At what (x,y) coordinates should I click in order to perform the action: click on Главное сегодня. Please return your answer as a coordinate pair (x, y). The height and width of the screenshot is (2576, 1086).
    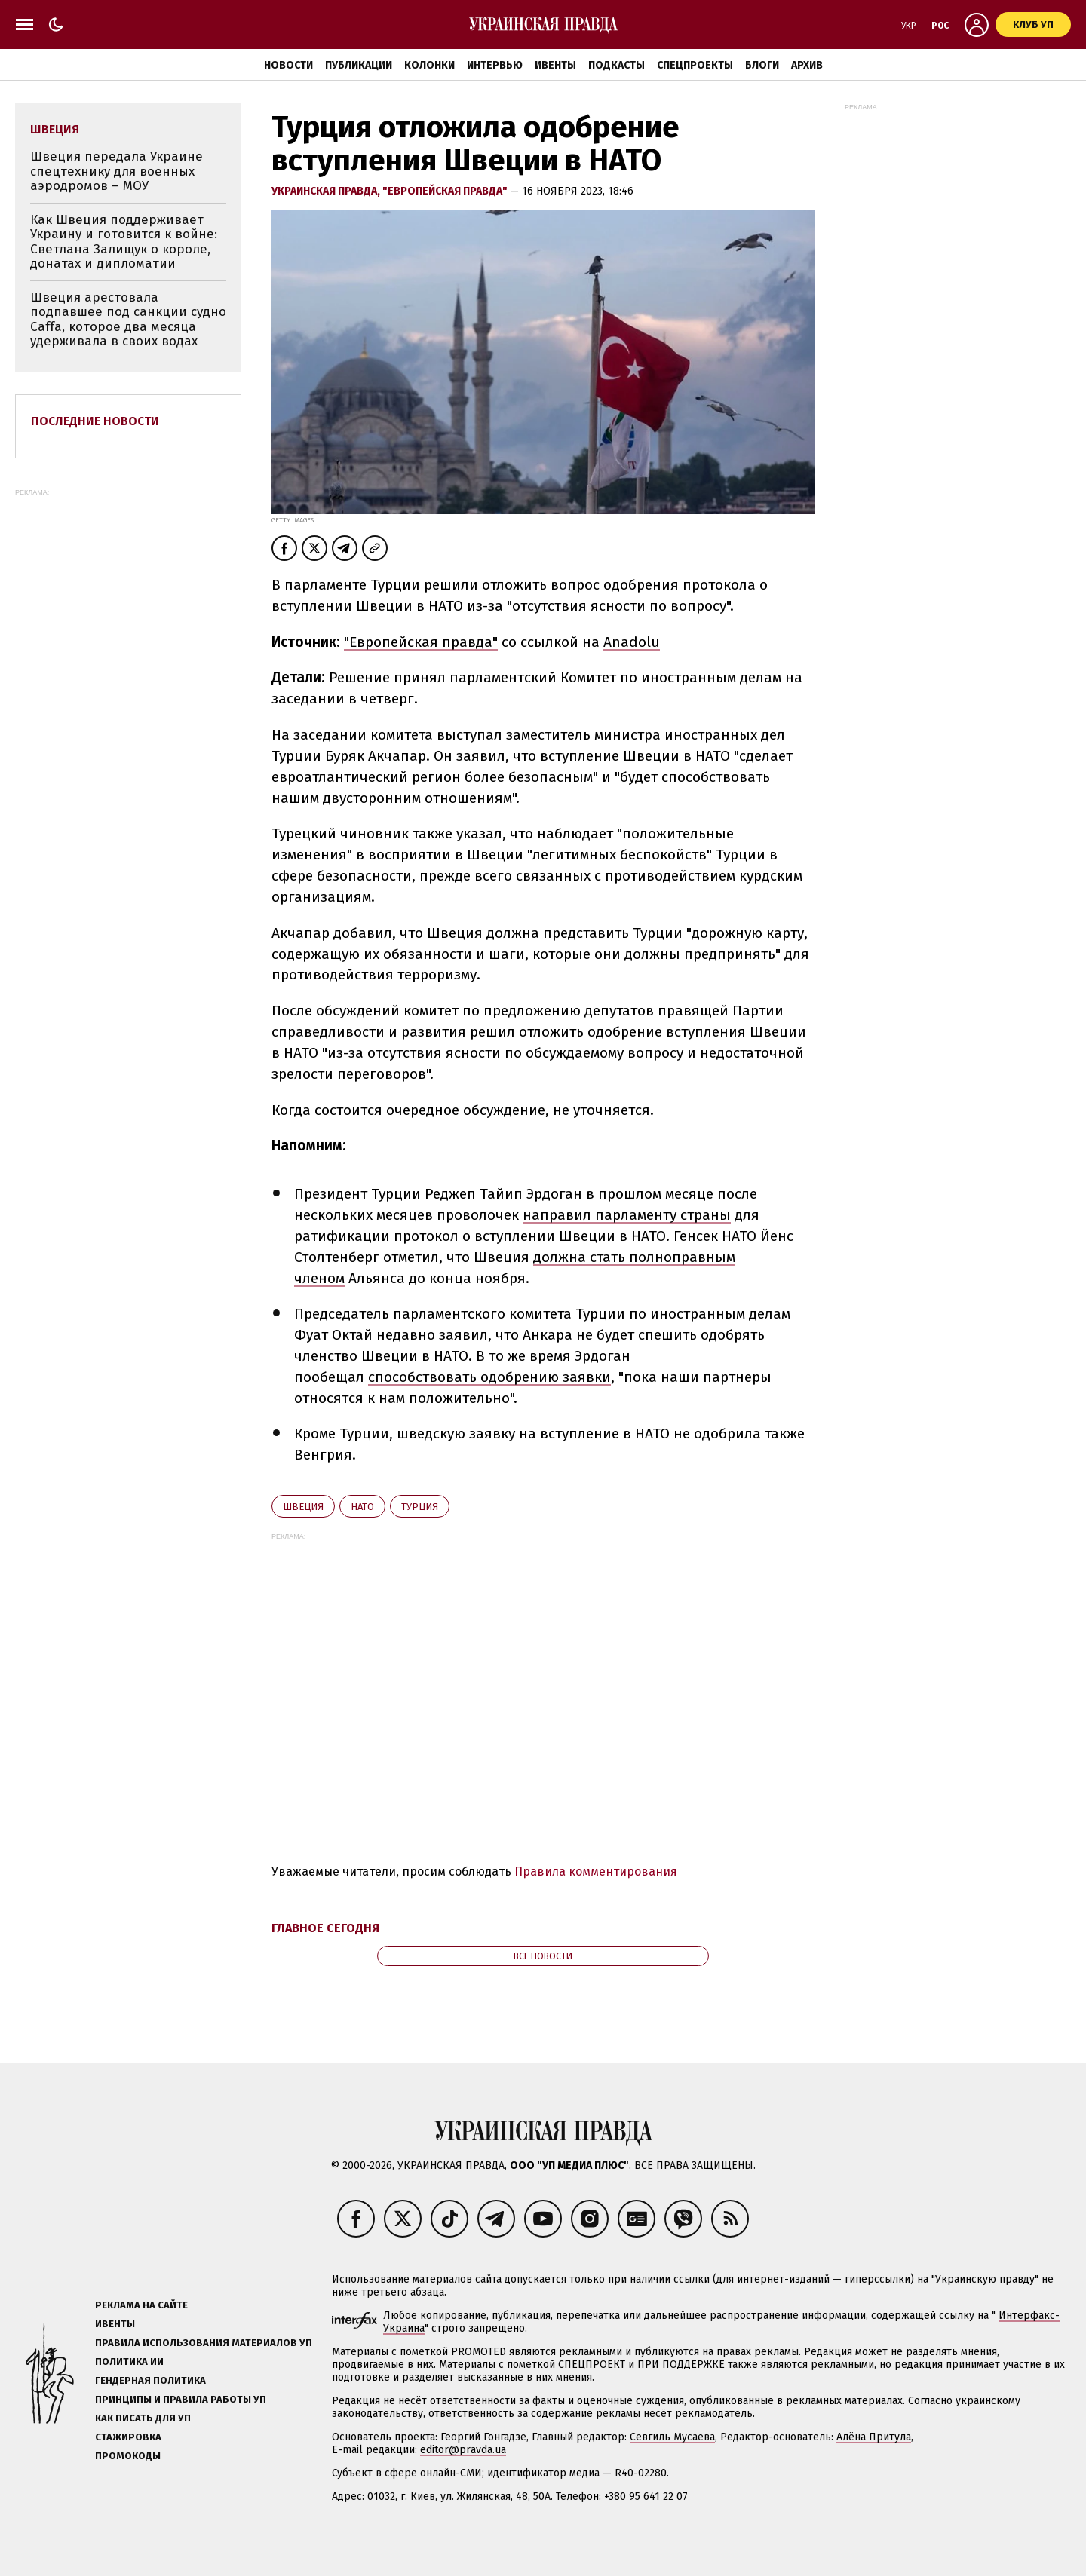
    Looking at the image, I should click on (325, 1928).